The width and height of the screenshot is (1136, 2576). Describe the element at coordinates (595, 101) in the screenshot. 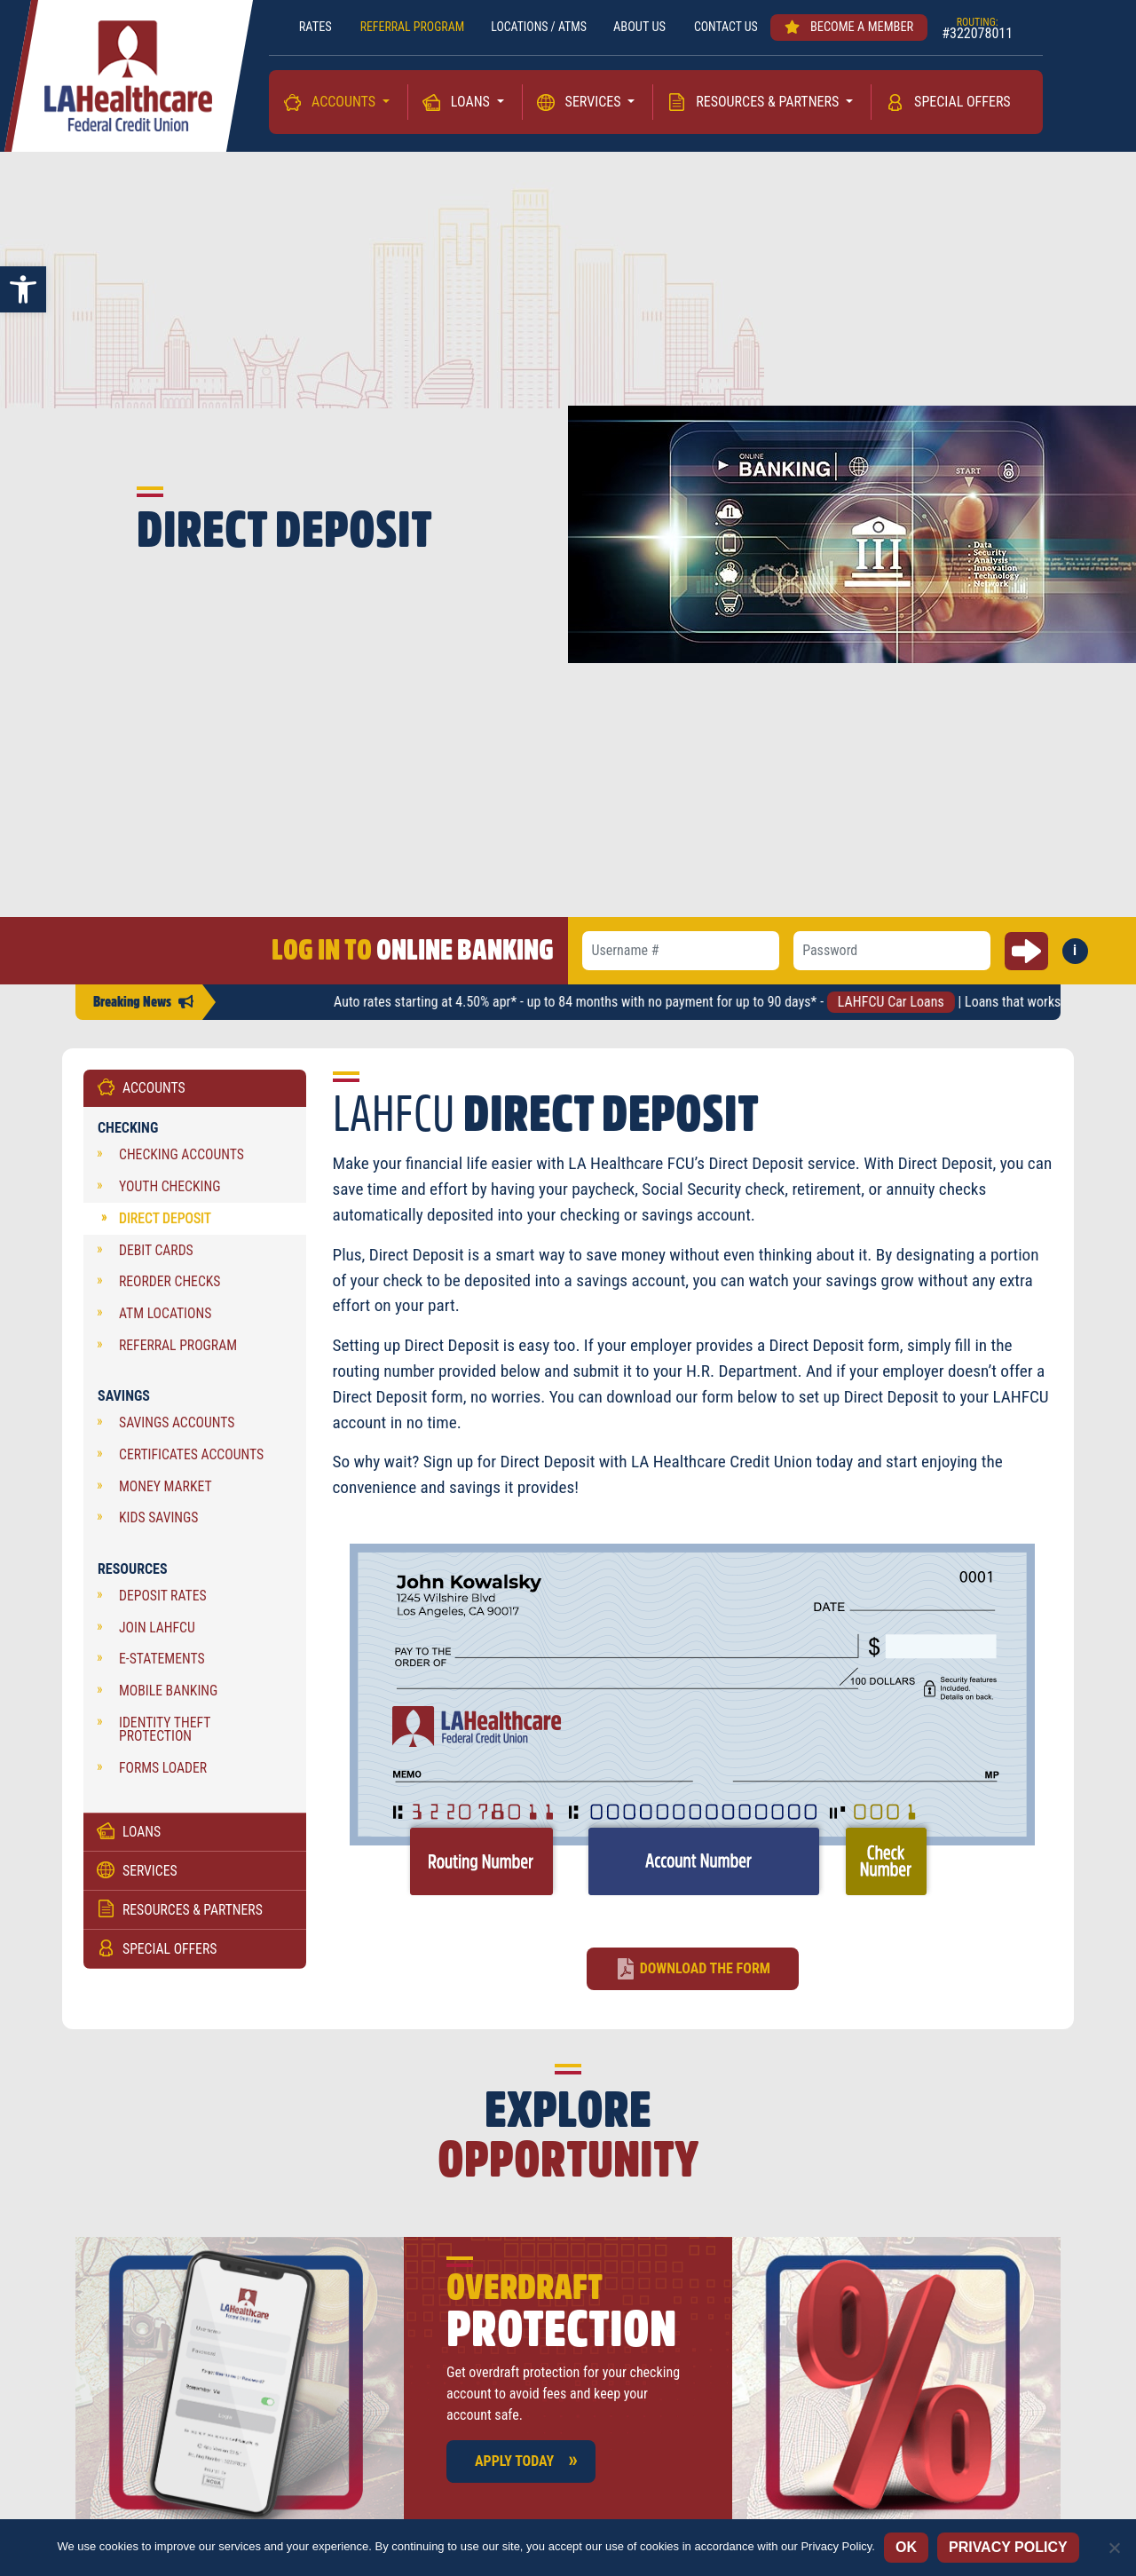

I see `Services` at that location.